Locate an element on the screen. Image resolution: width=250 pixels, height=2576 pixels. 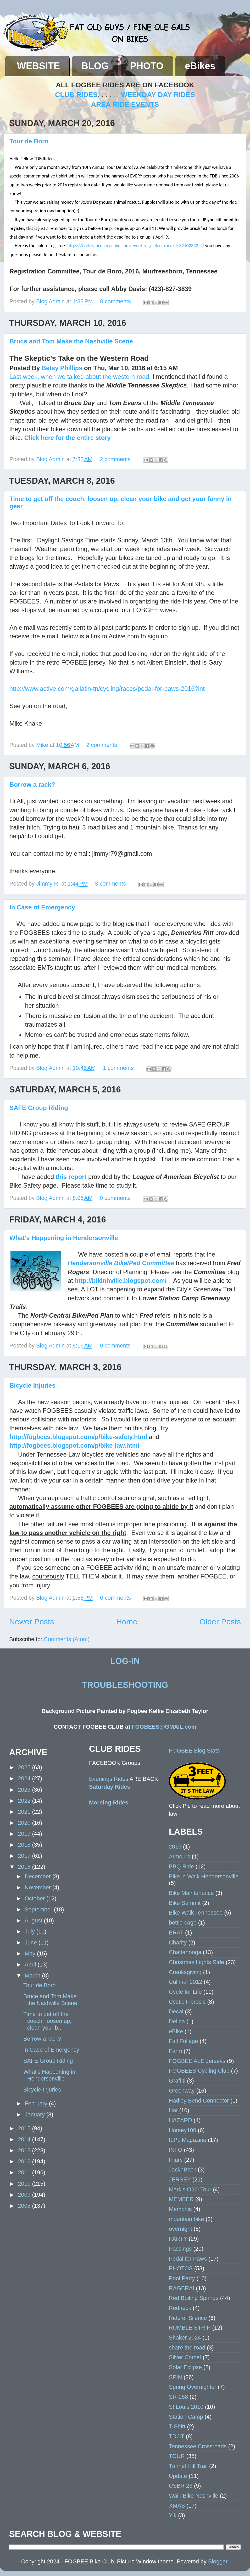
2024 is located at coordinates (25, 1778).